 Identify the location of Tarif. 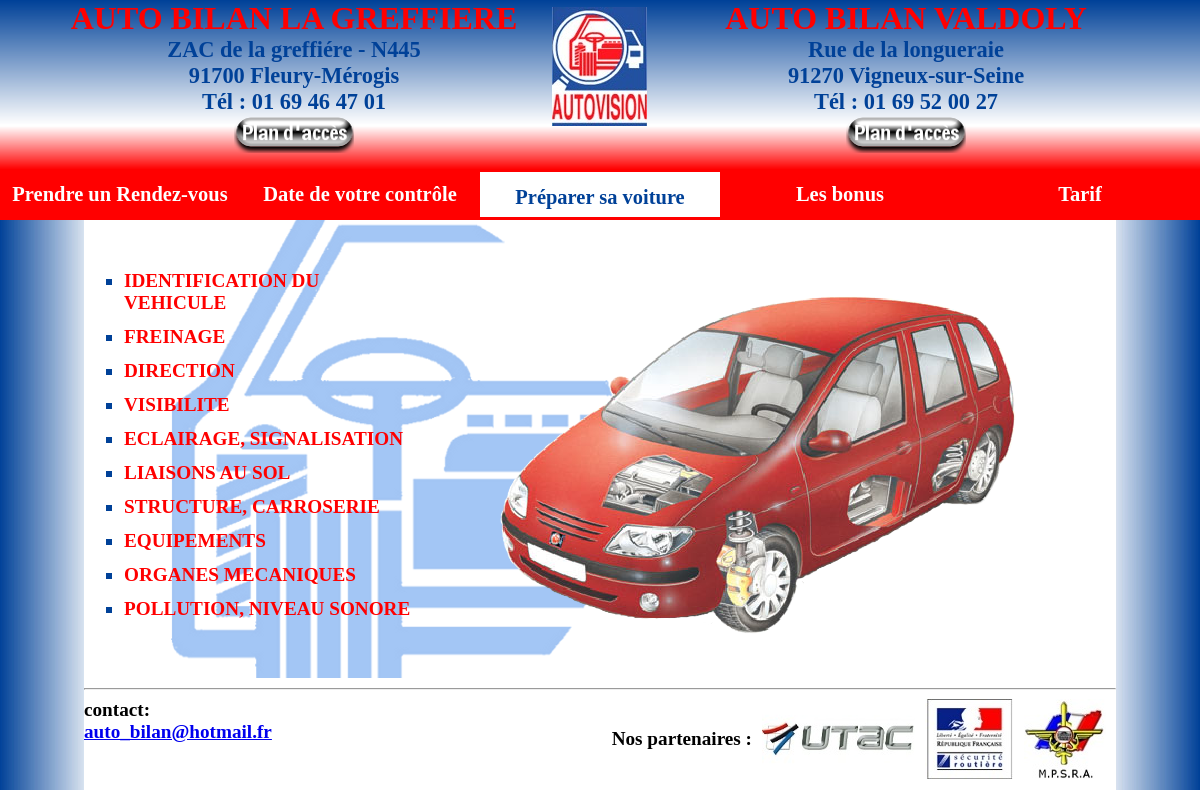
(1080, 194).